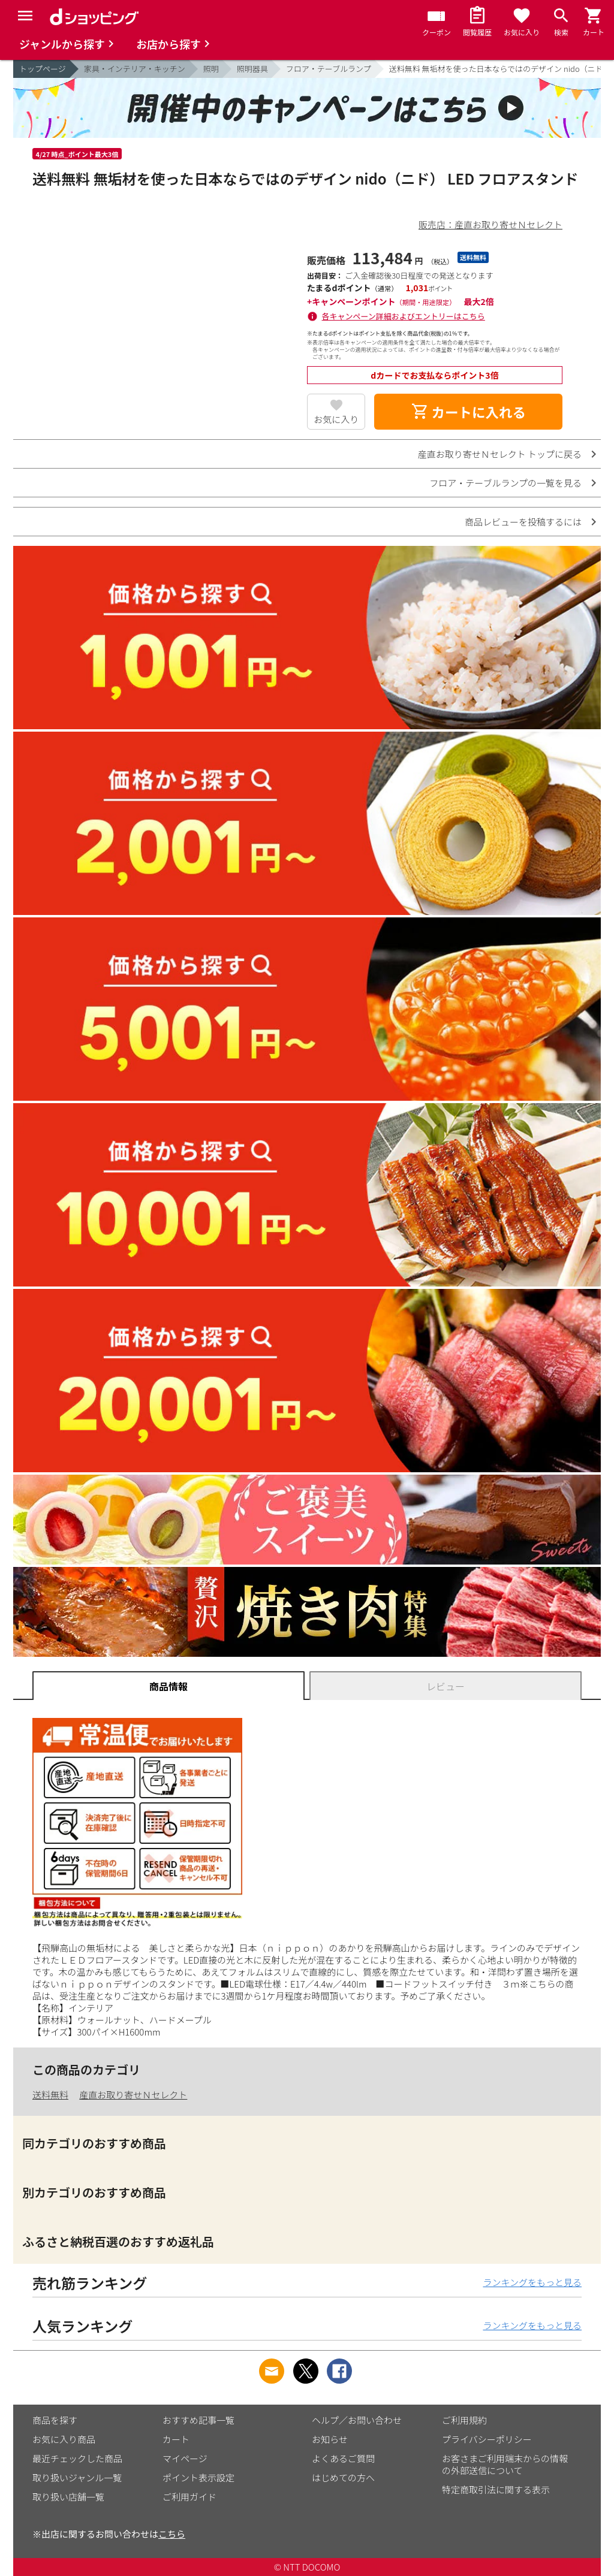 Image resolution: width=614 pixels, height=2576 pixels. What do you see at coordinates (211, 68) in the screenshot?
I see `照明` at bounding box center [211, 68].